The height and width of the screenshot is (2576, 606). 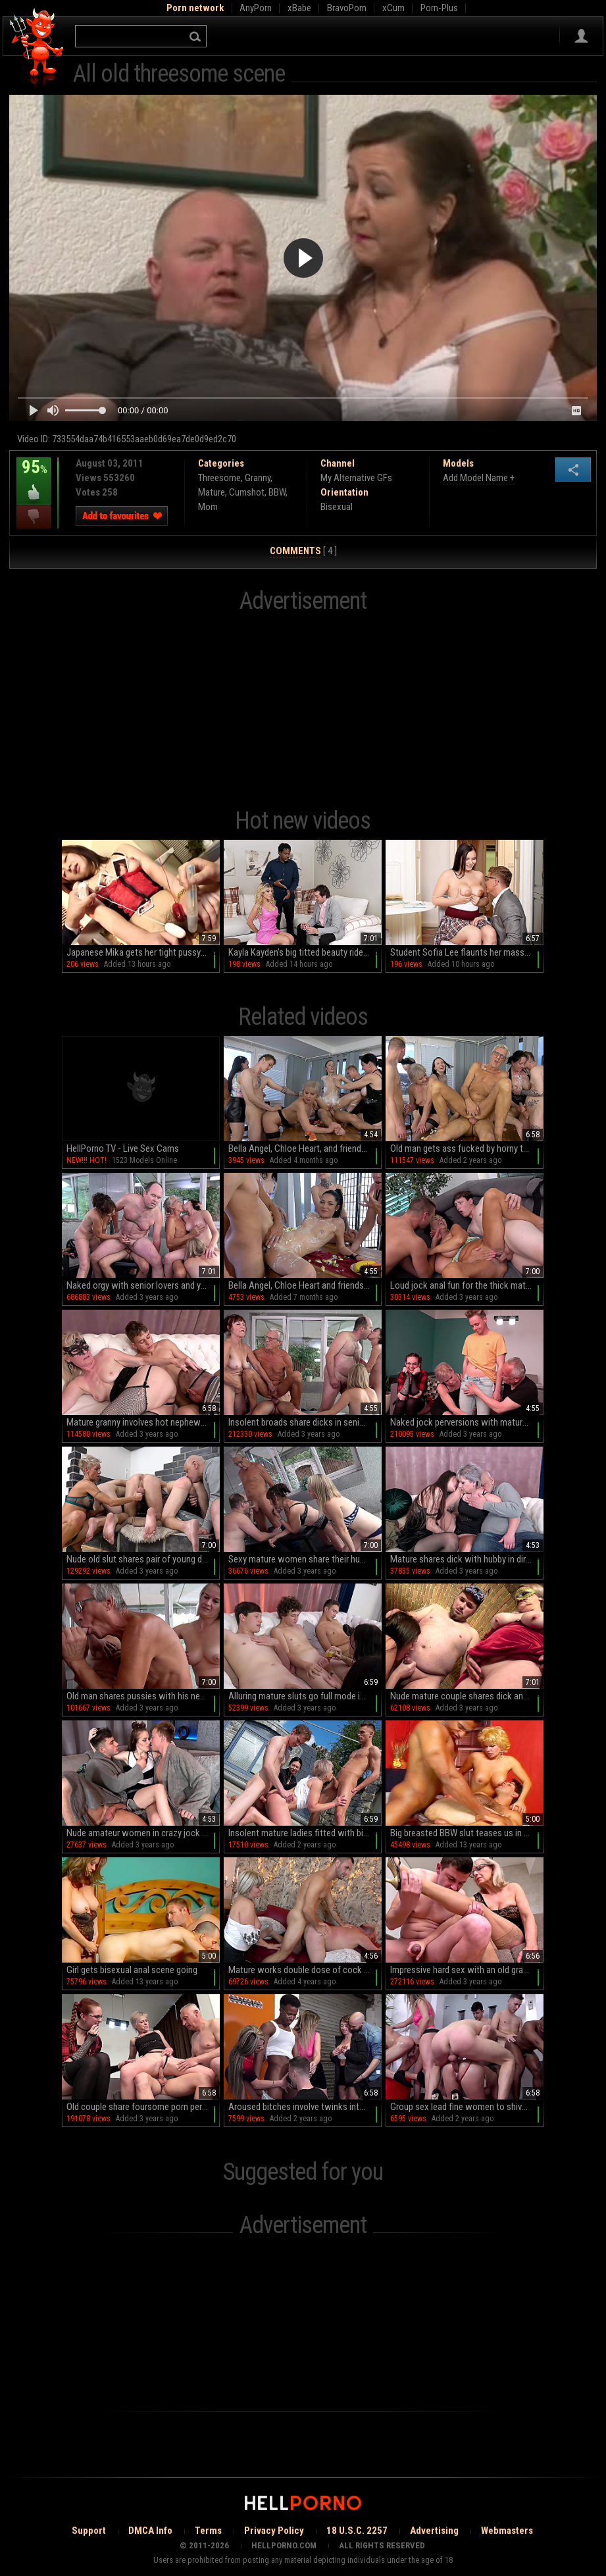 What do you see at coordinates (257, 478) in the screenshot?
I see `Granny` at bounding box center [257, 478].